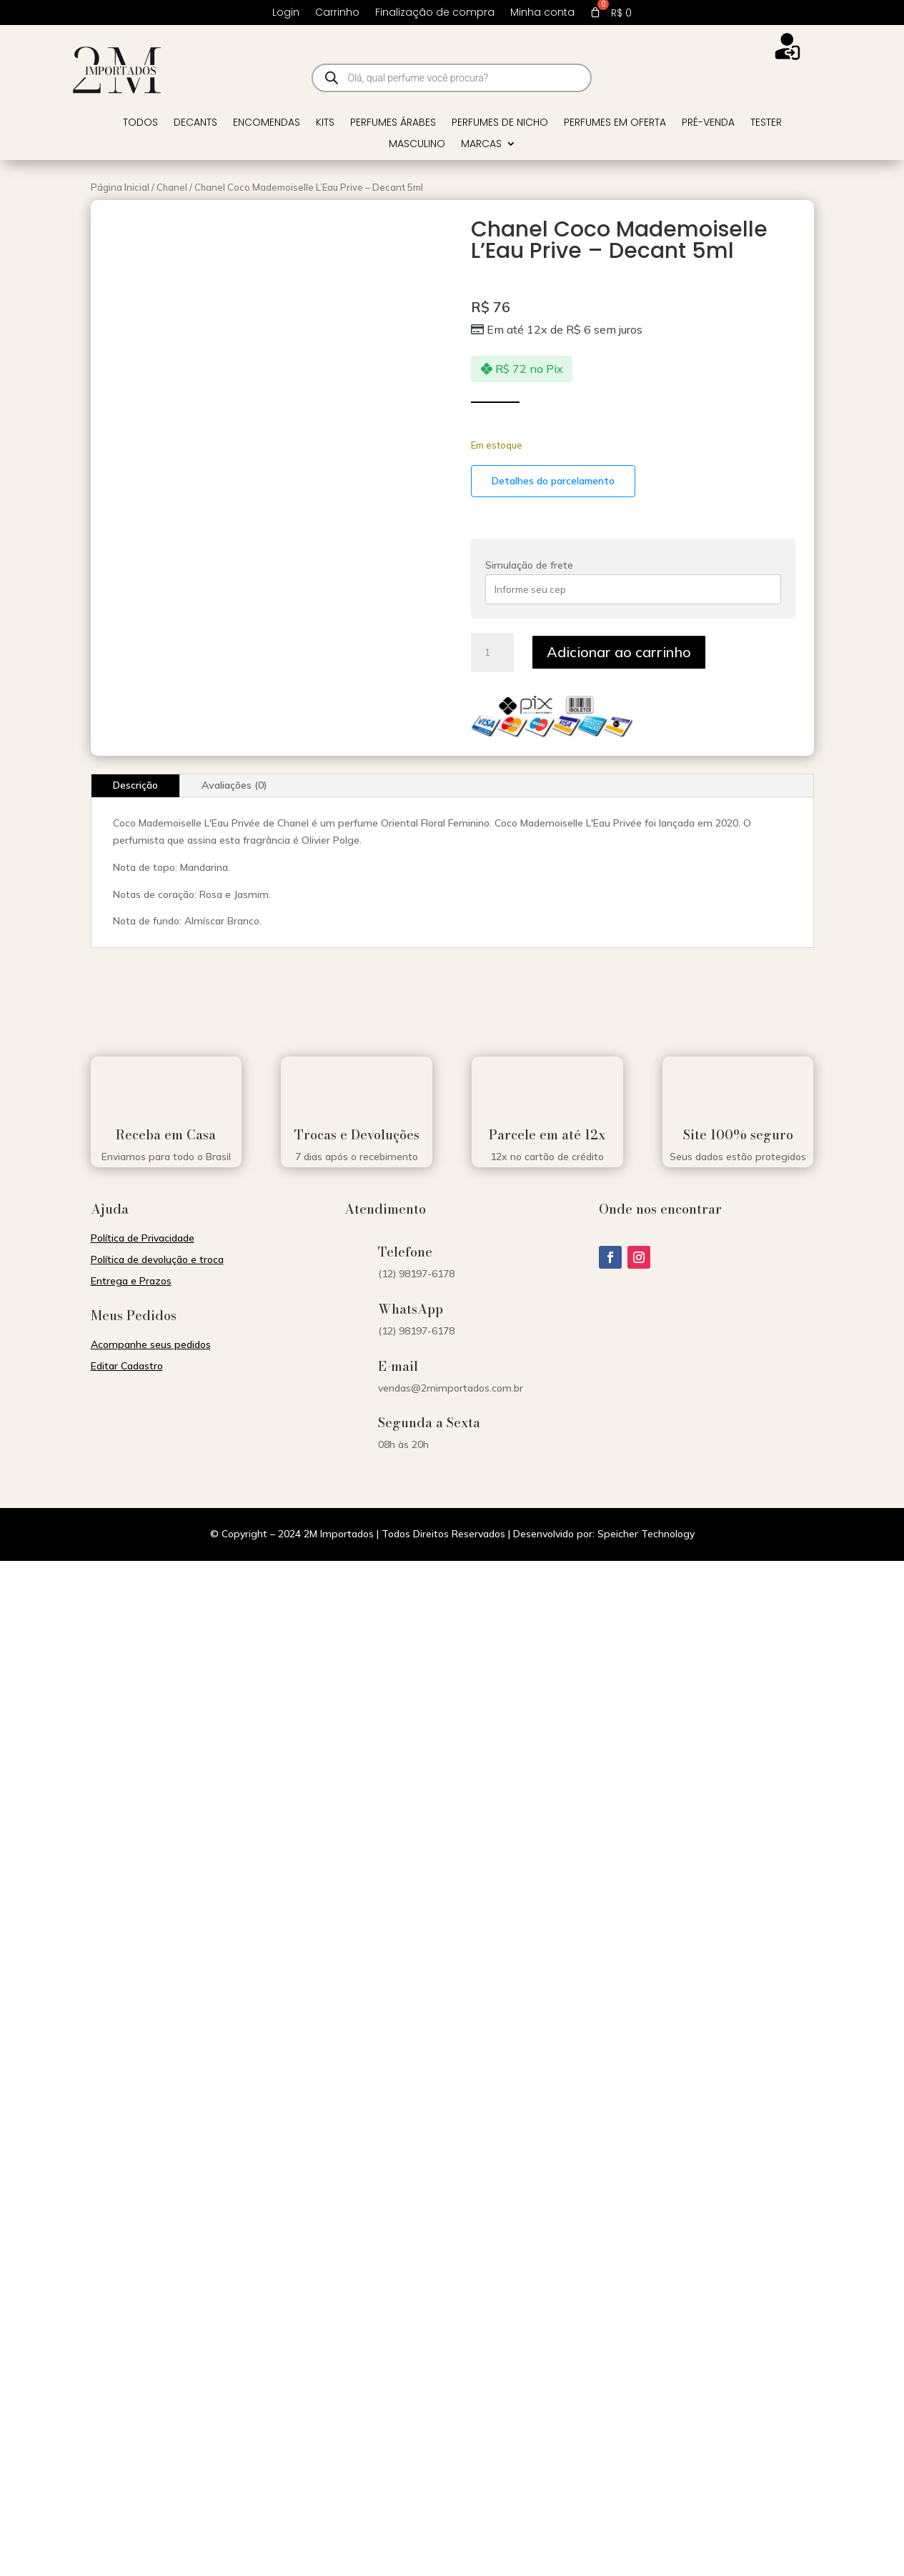 Image resolution: width=904 pixels, height=2576 pixels. I want to click on Login, so click(285, 13).